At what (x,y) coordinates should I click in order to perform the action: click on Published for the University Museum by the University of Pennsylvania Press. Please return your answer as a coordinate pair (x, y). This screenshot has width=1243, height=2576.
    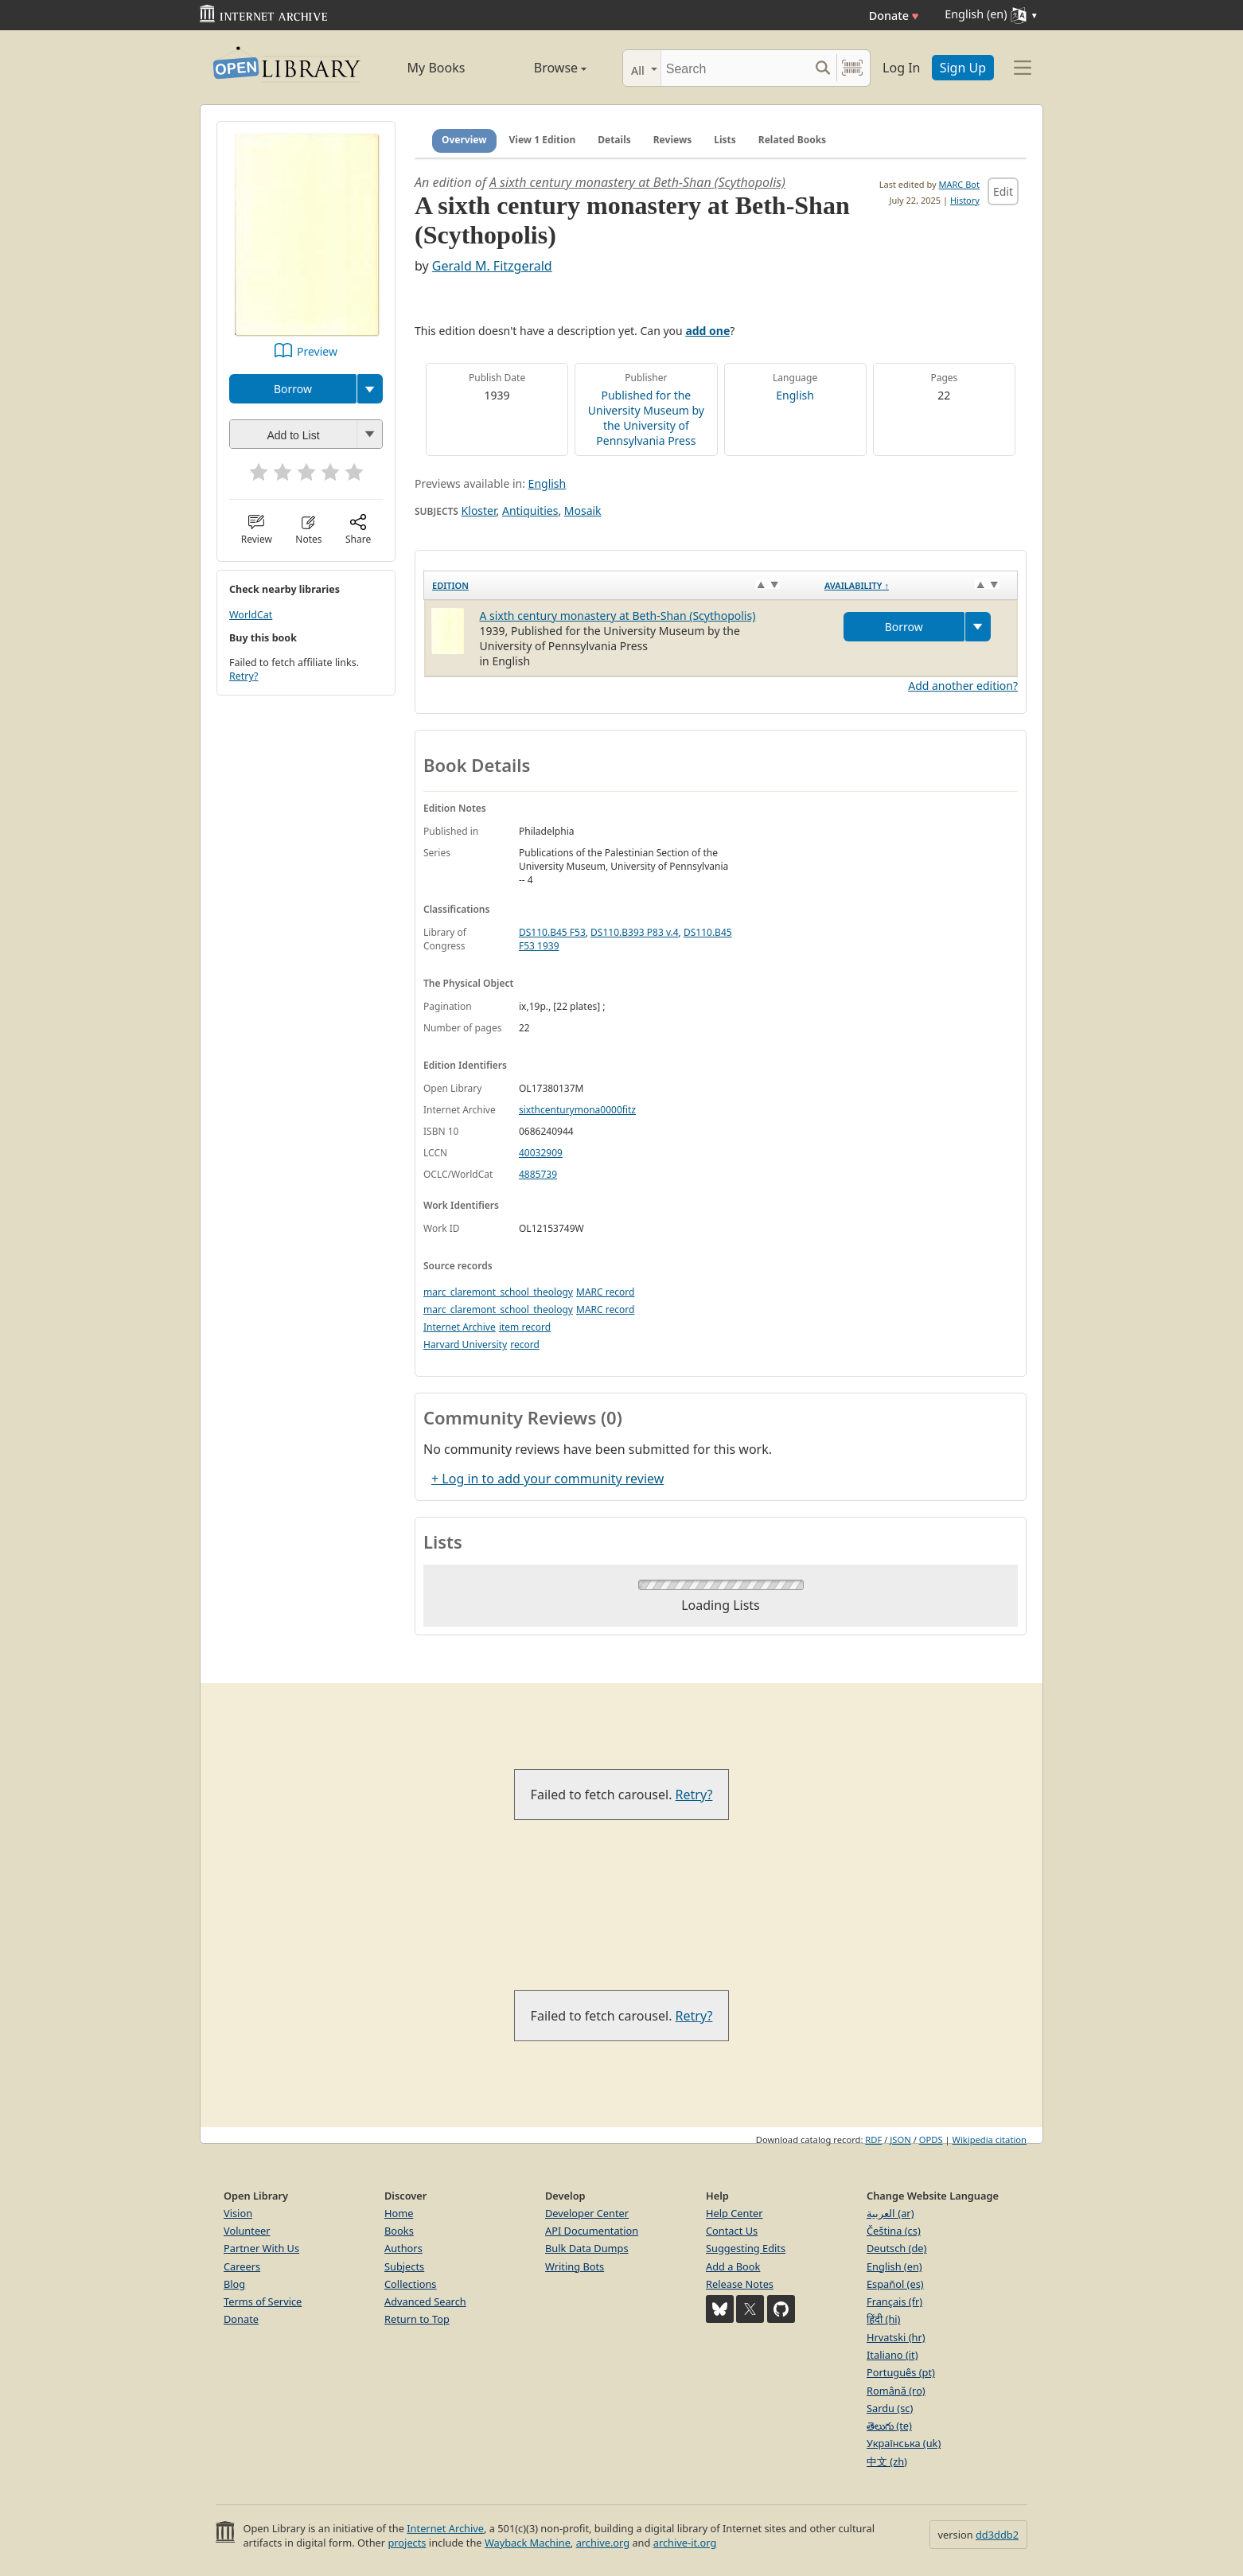
    Looking at the image, I should click on (646, 418).